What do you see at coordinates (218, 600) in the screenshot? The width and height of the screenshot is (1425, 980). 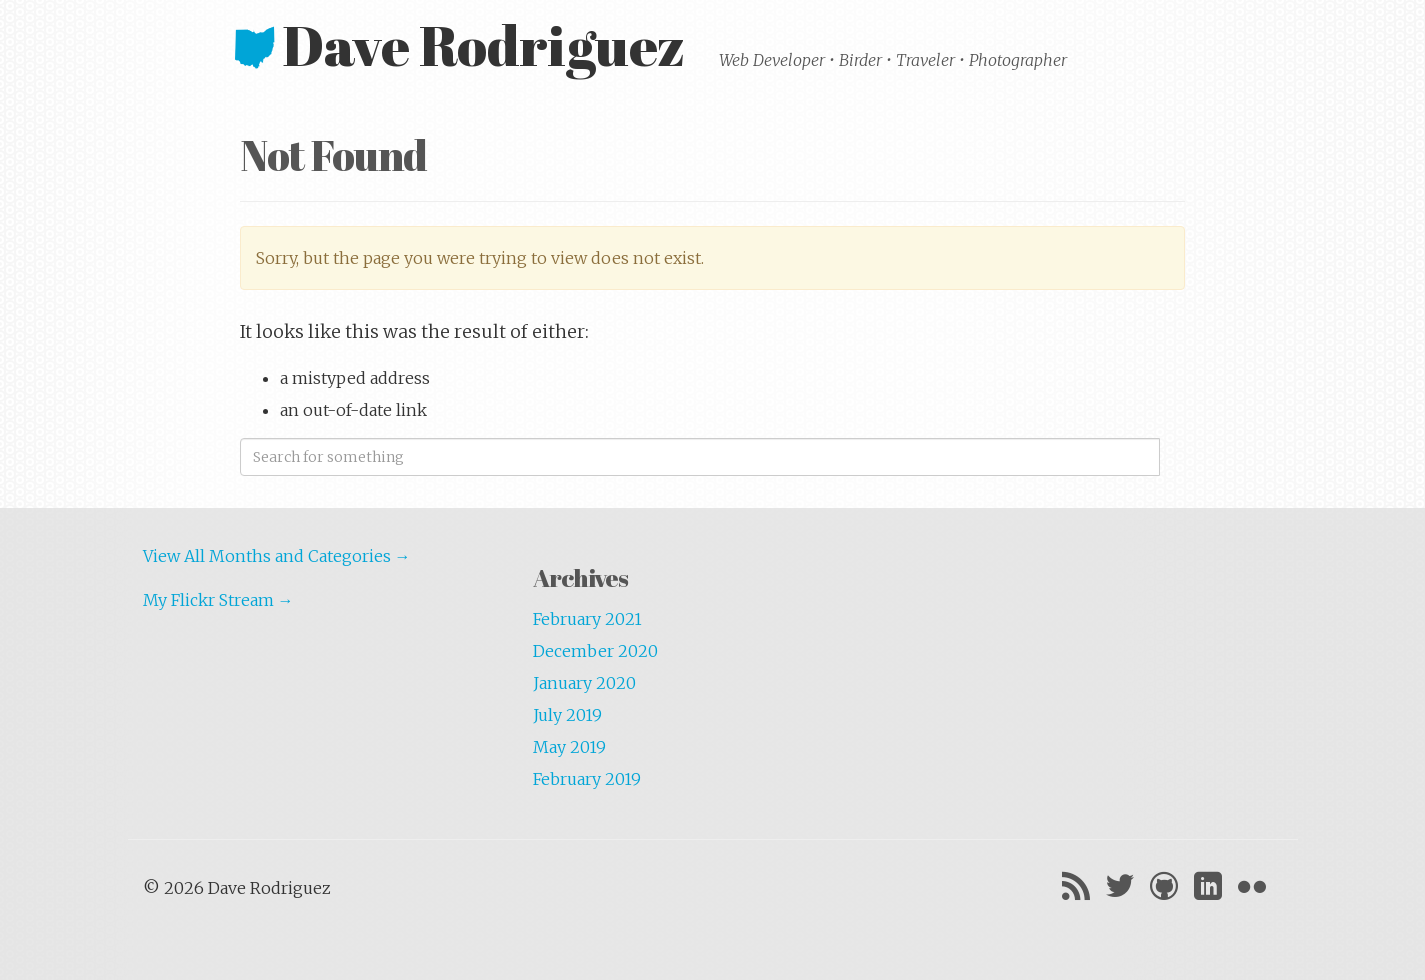 I see `My Flickr Stream →` at bounding box center [218, 600].